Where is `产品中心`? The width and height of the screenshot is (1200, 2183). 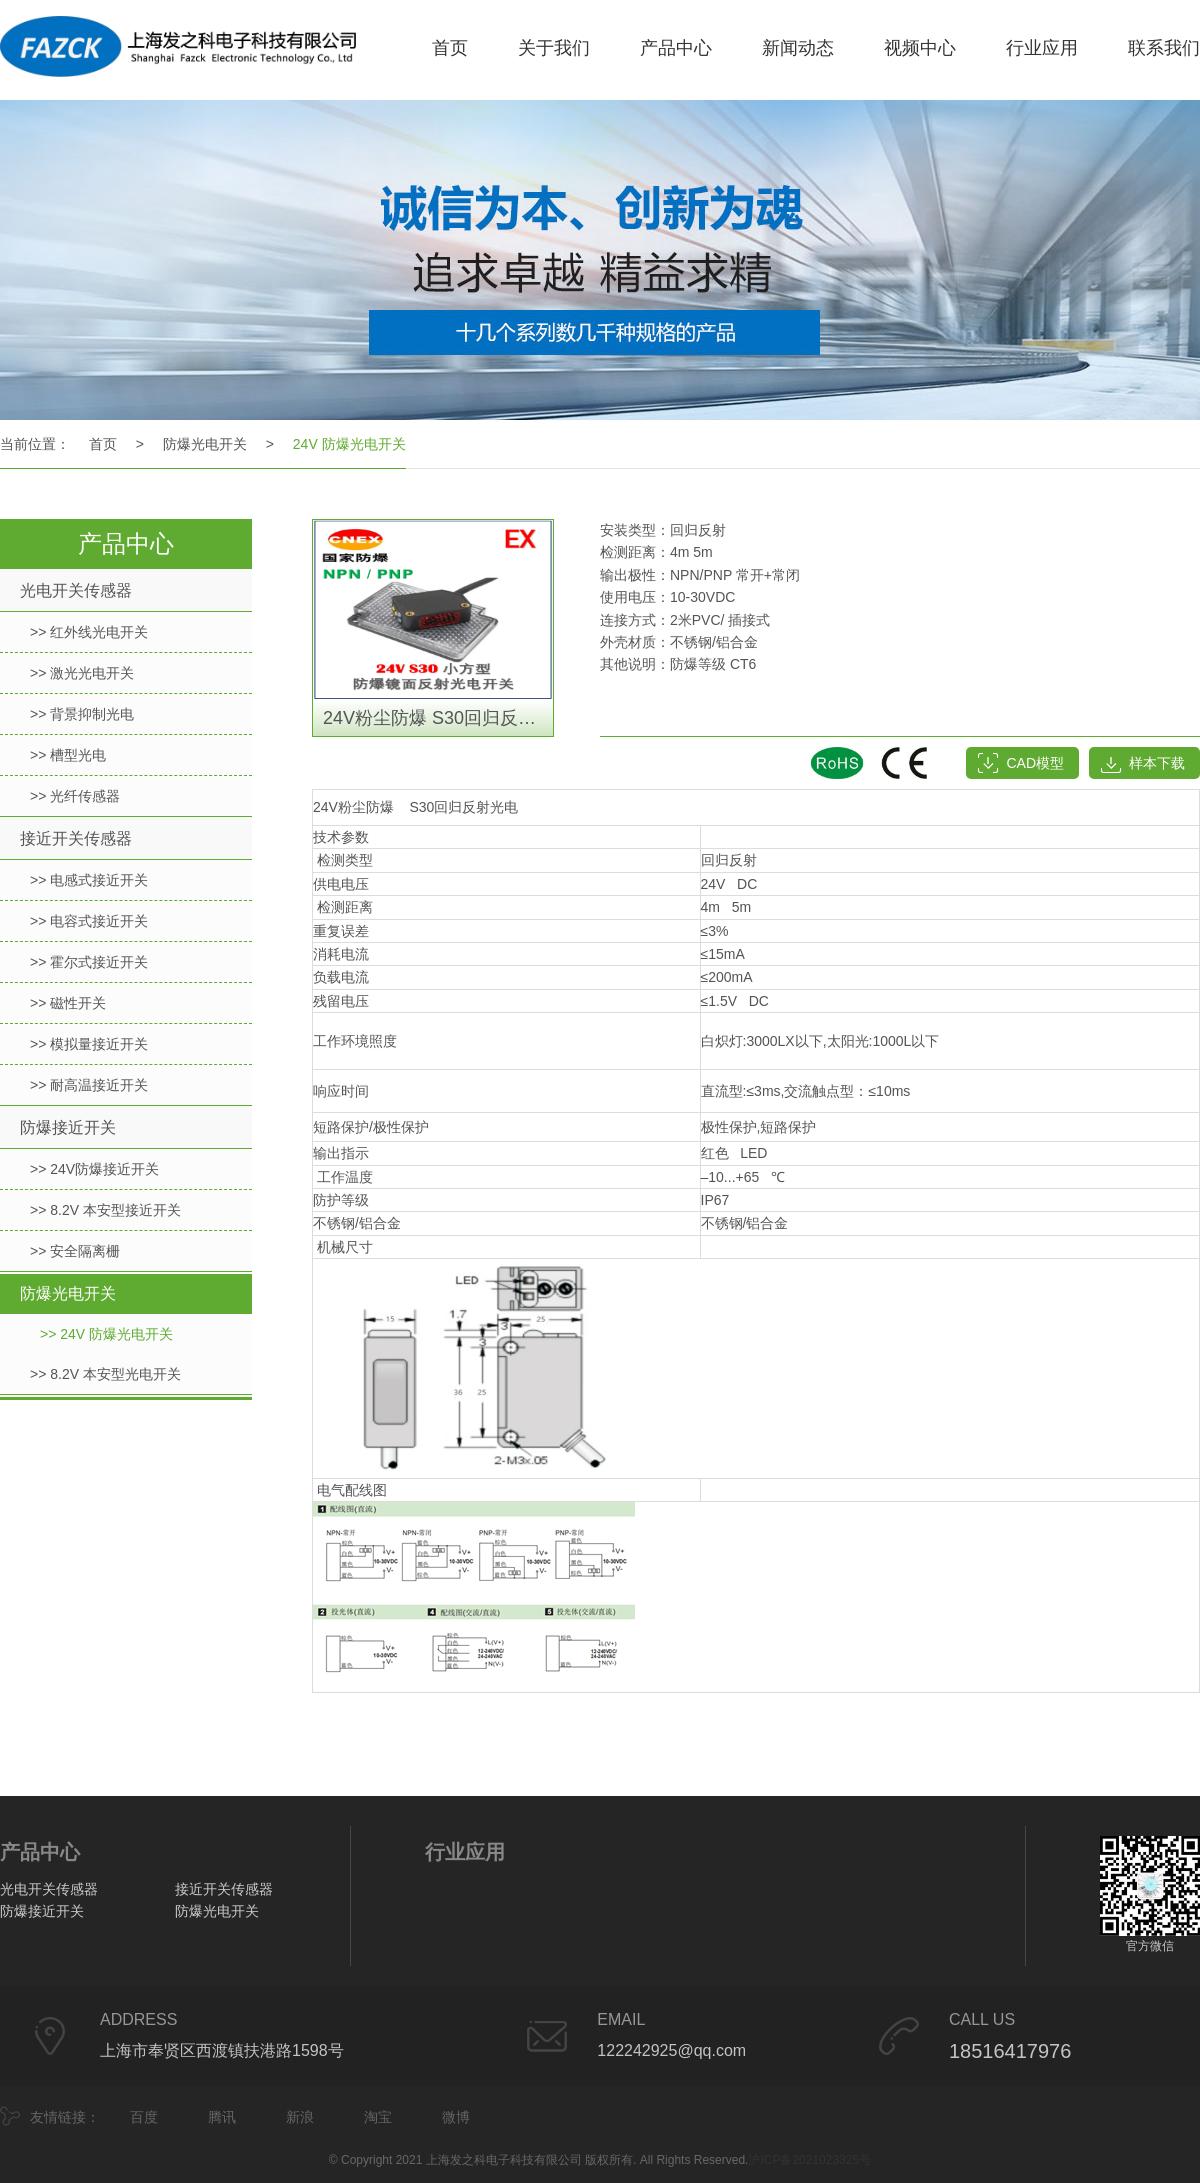
产品中心 is located at coordinates (676, 48).